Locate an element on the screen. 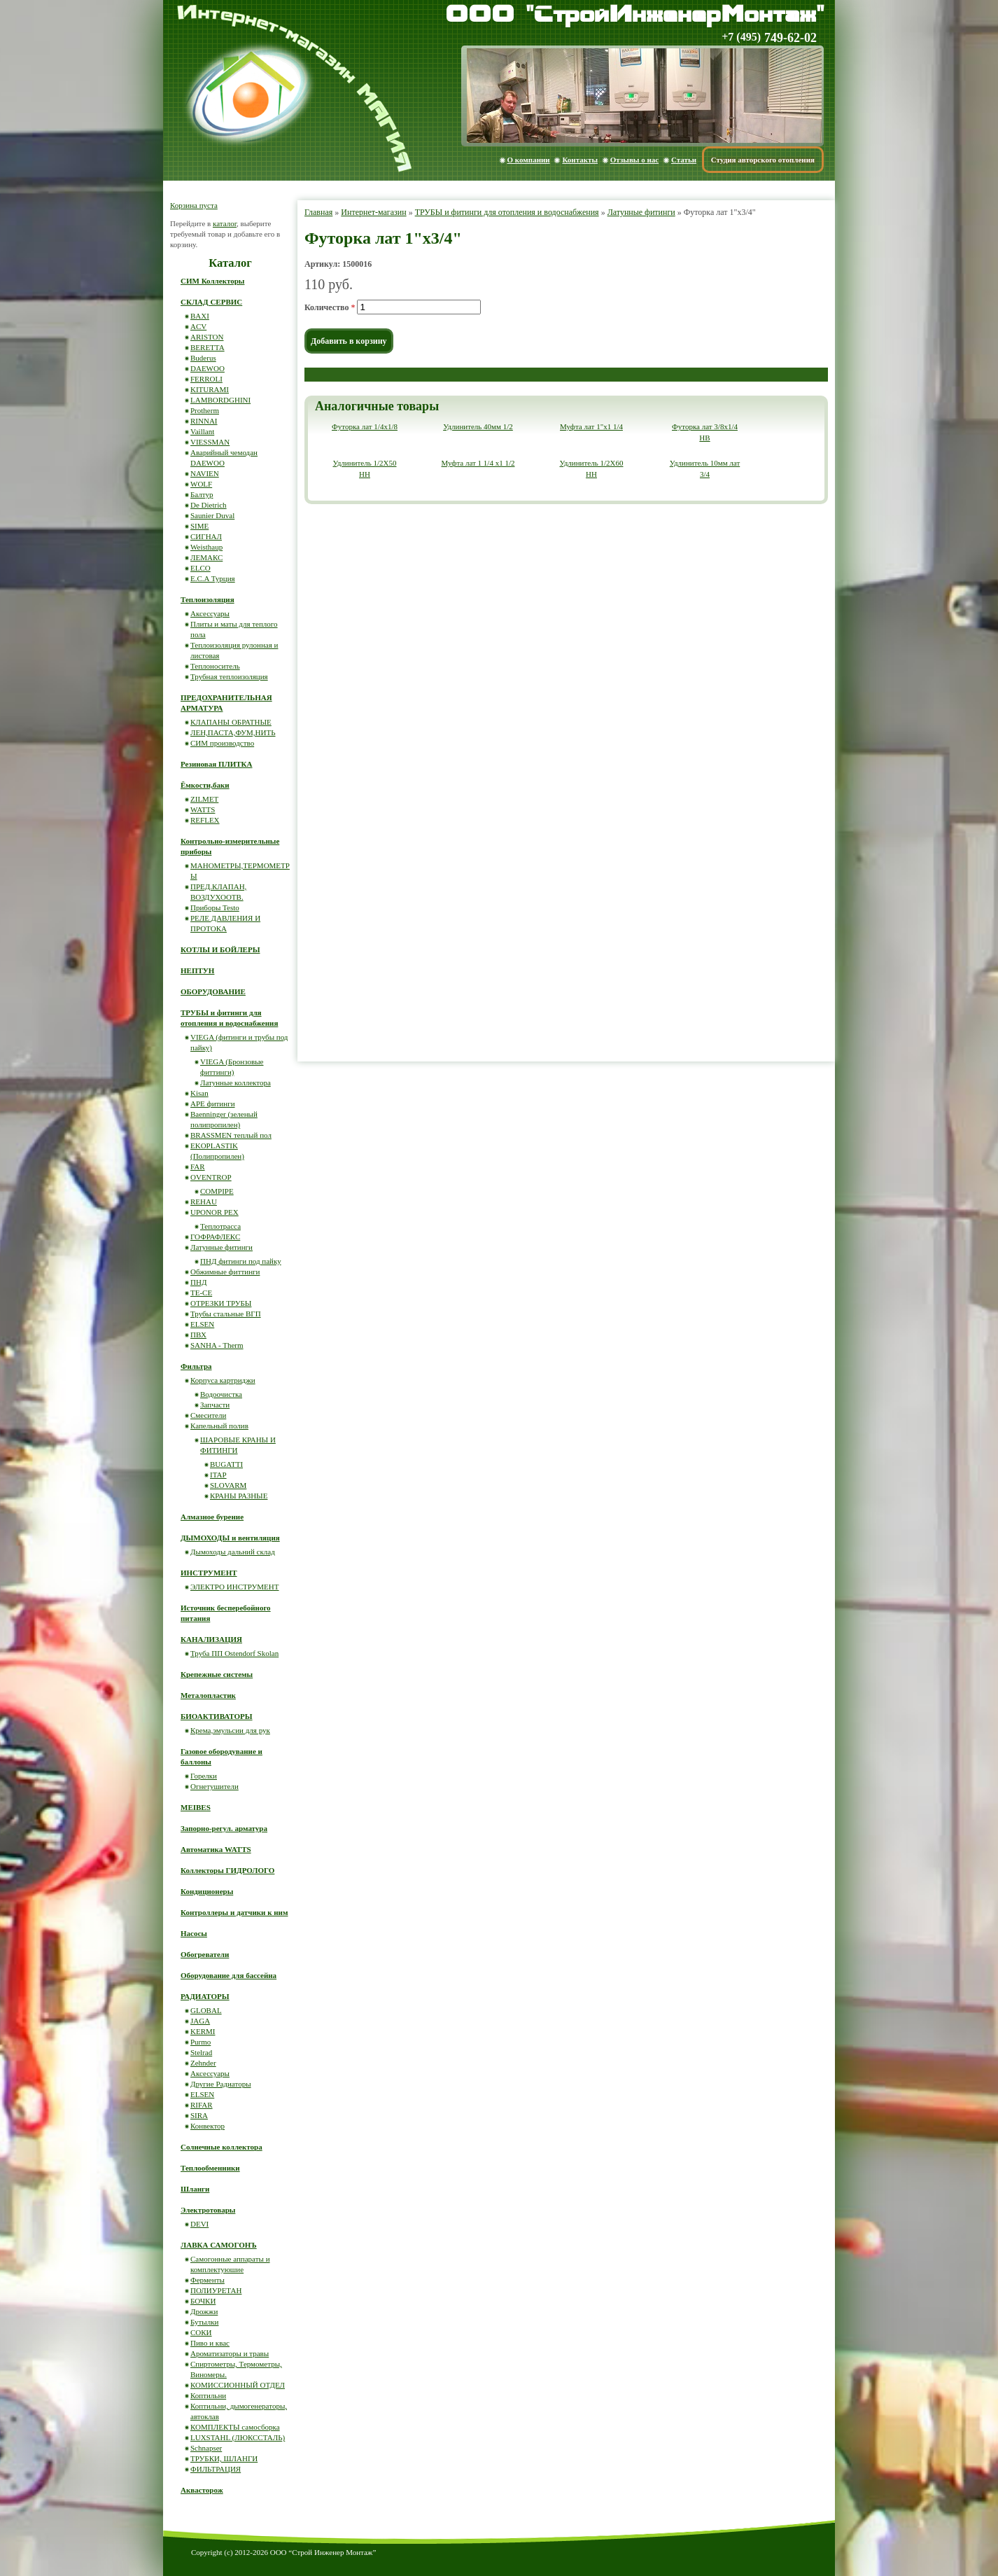  Электротовары is located at coordinates (208, 2210).